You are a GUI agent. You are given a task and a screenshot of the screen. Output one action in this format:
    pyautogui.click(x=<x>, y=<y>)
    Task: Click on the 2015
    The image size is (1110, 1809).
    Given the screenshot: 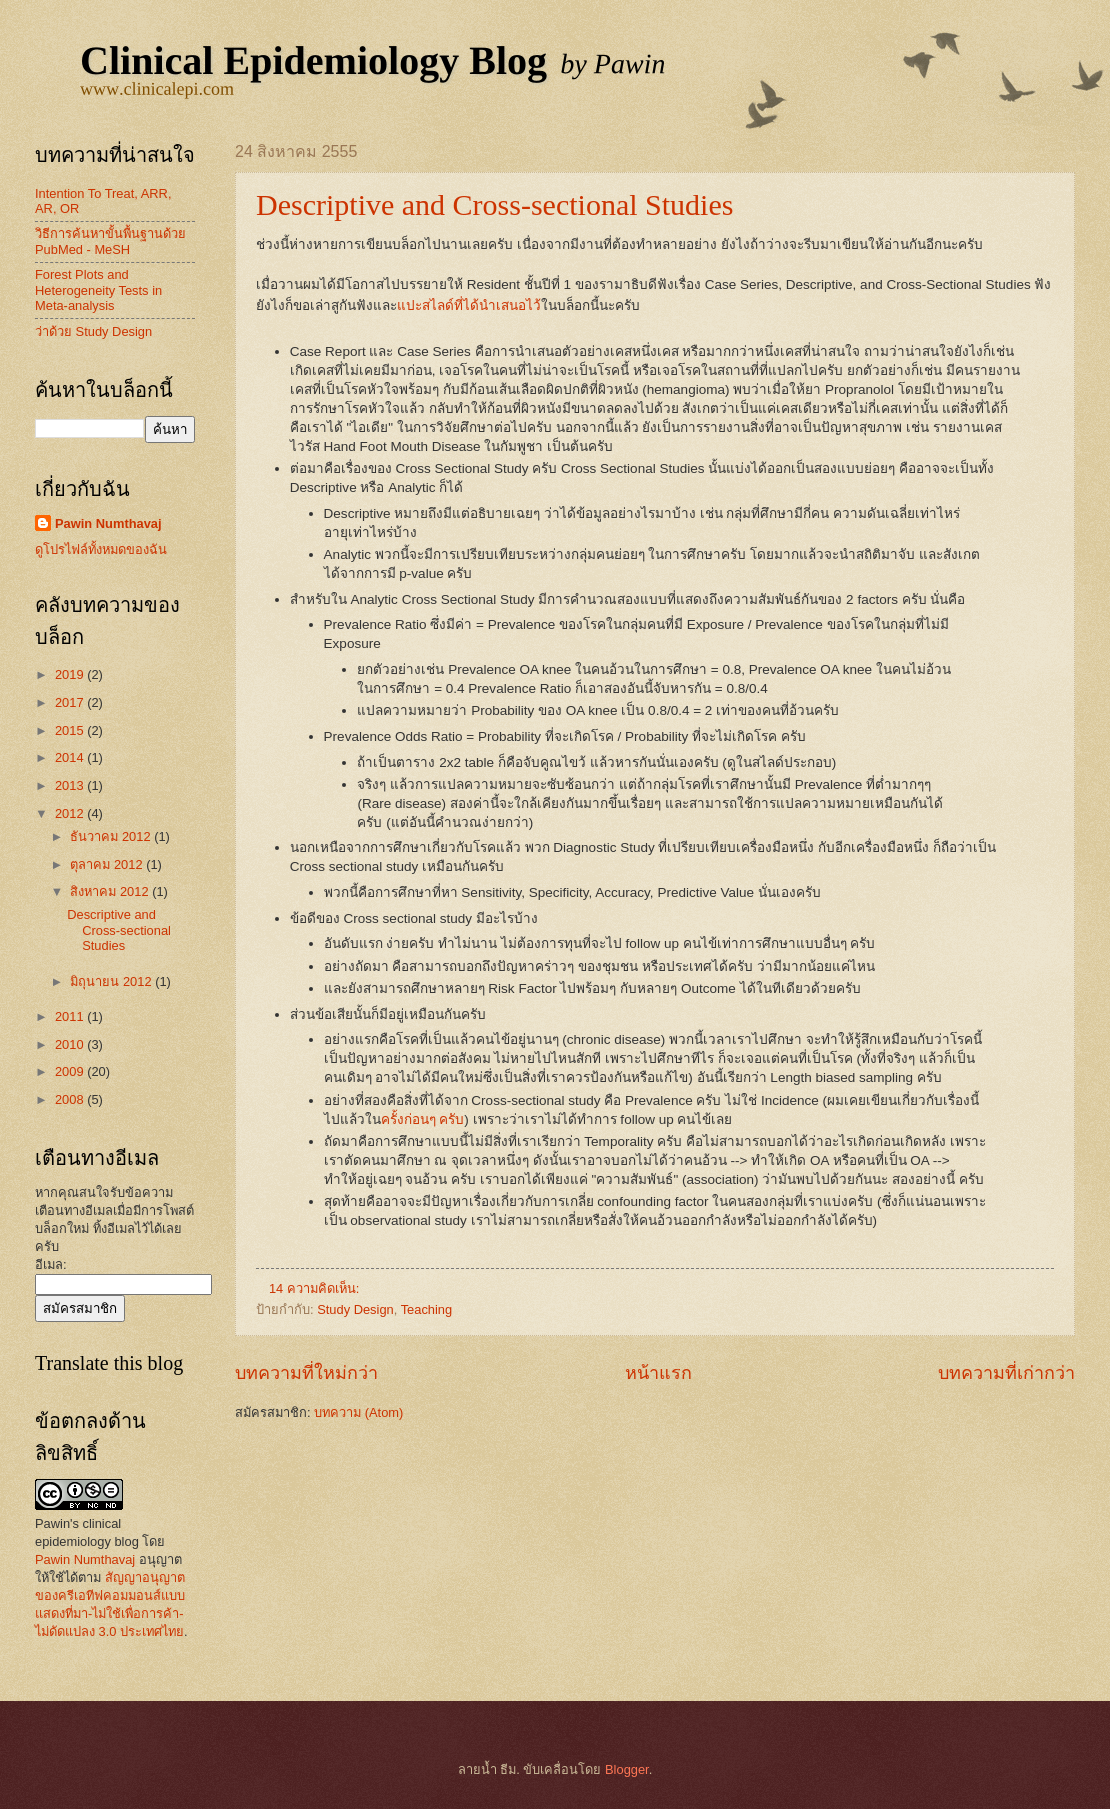 What is the action you would take?
    pyautogui.click(x=71, y=730)
    